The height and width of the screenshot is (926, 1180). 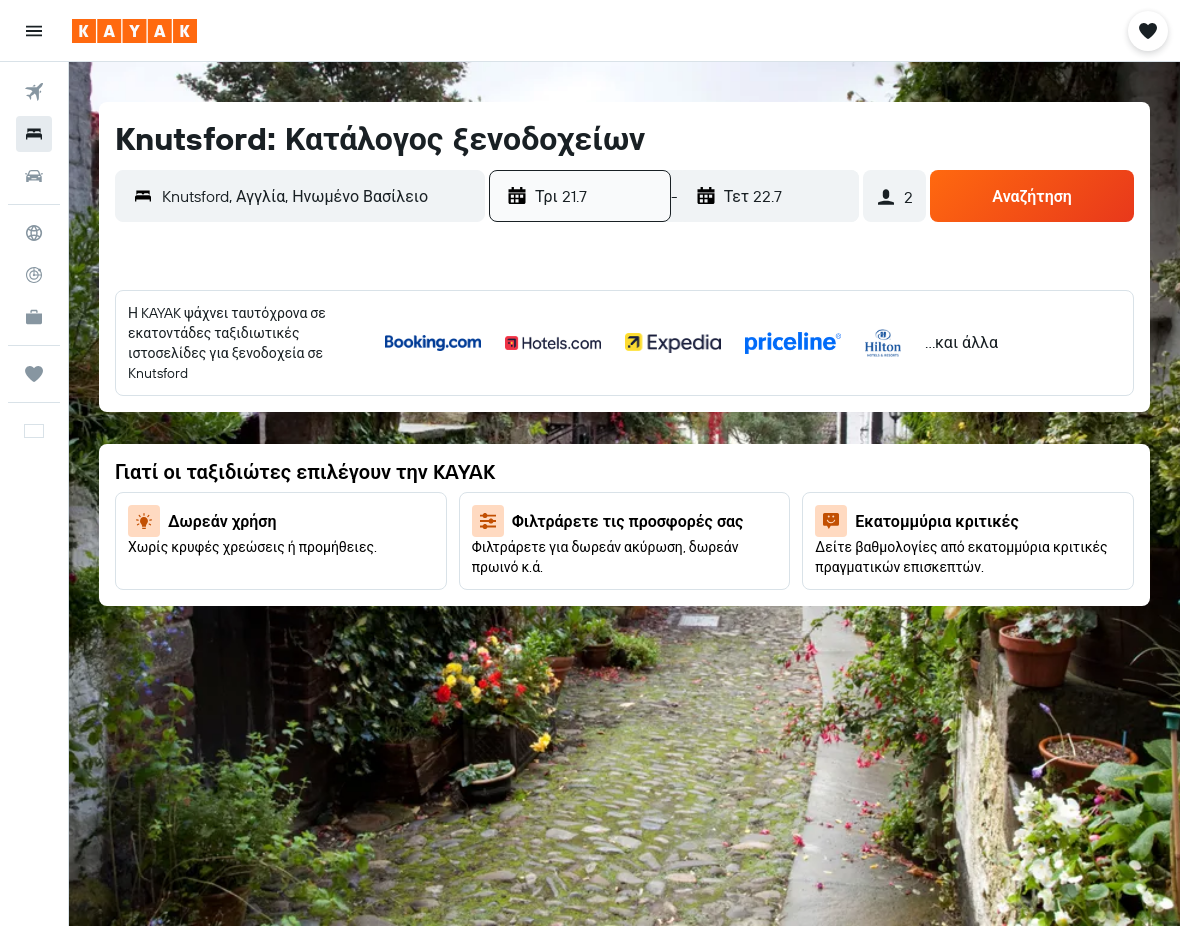 What do you see at coordinates (34, 317) in the screenshot?
I see `[KAYAK για Επαγγελματίες ΝΕΟ]` at bounding box center [34, 317].